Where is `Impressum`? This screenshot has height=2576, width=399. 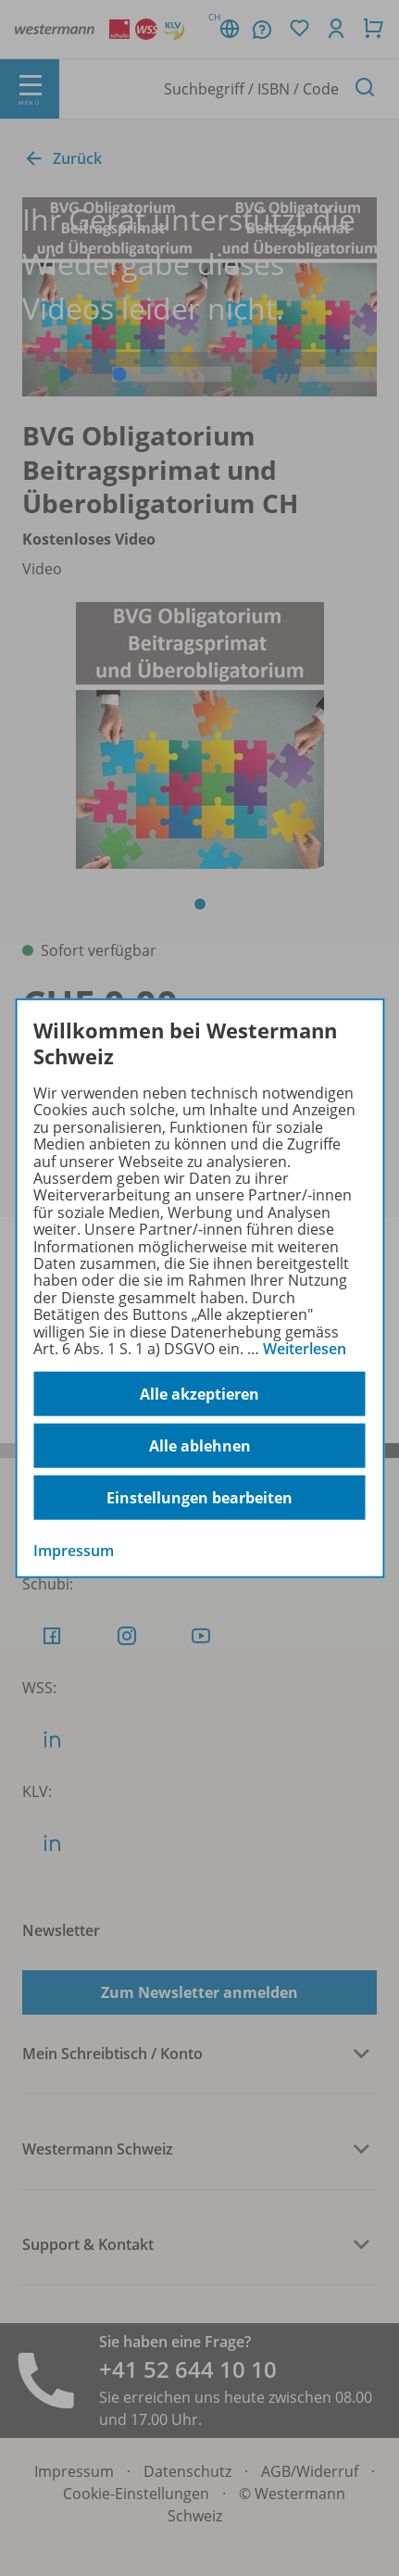 Impressum is located at coordinates (73, 1550).